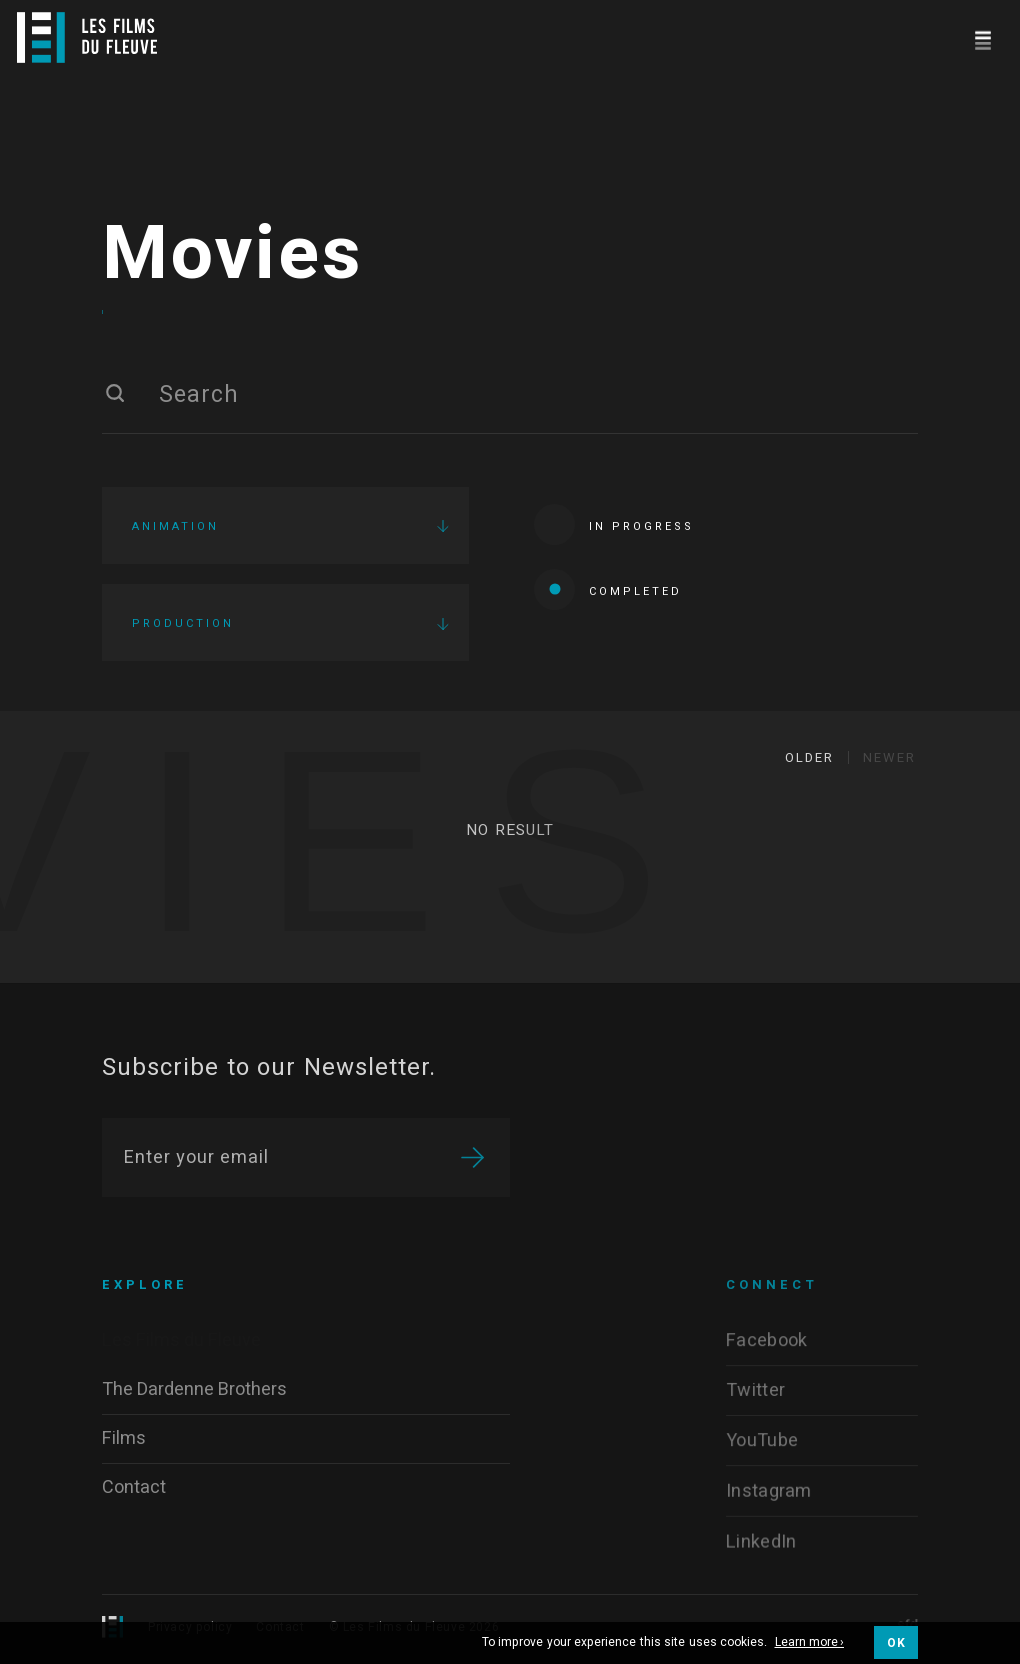 The width and height of the screenshot is (1020, 1664). Describe the element at coordinates (810, 1643) in the screenshot. I see `Learn more ›` at that location.